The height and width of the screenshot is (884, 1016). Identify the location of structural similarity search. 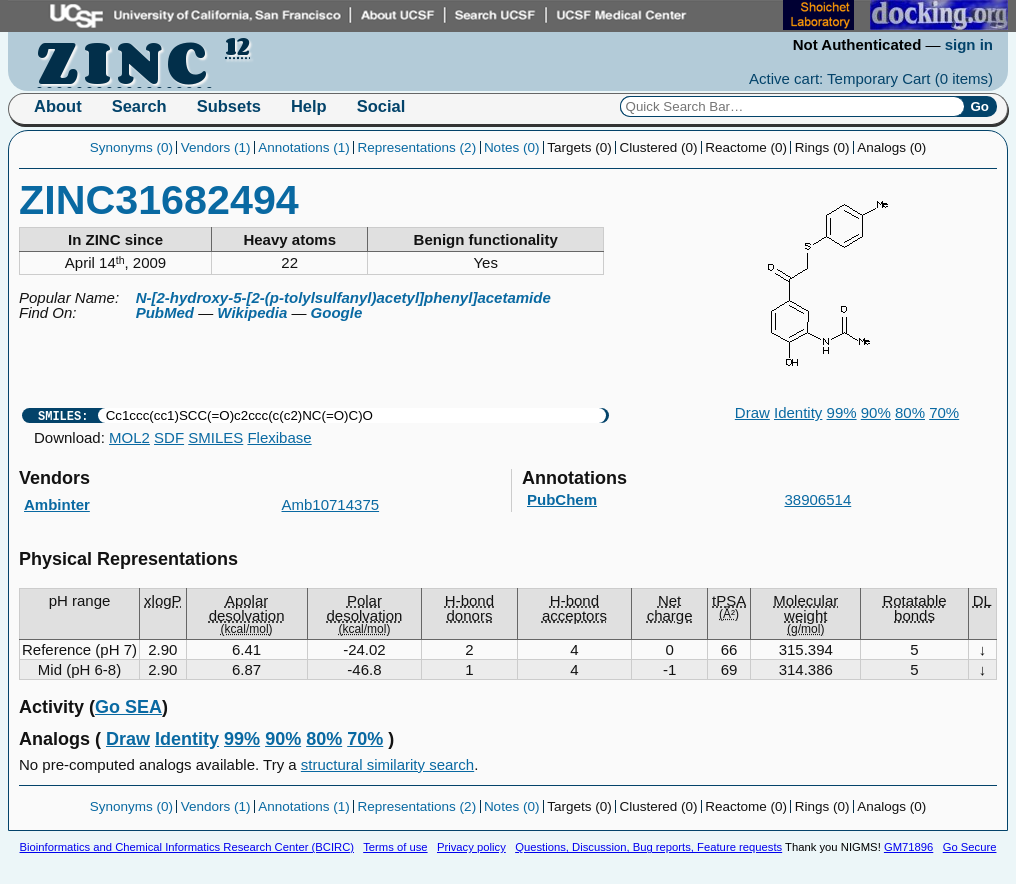
(387, 764).